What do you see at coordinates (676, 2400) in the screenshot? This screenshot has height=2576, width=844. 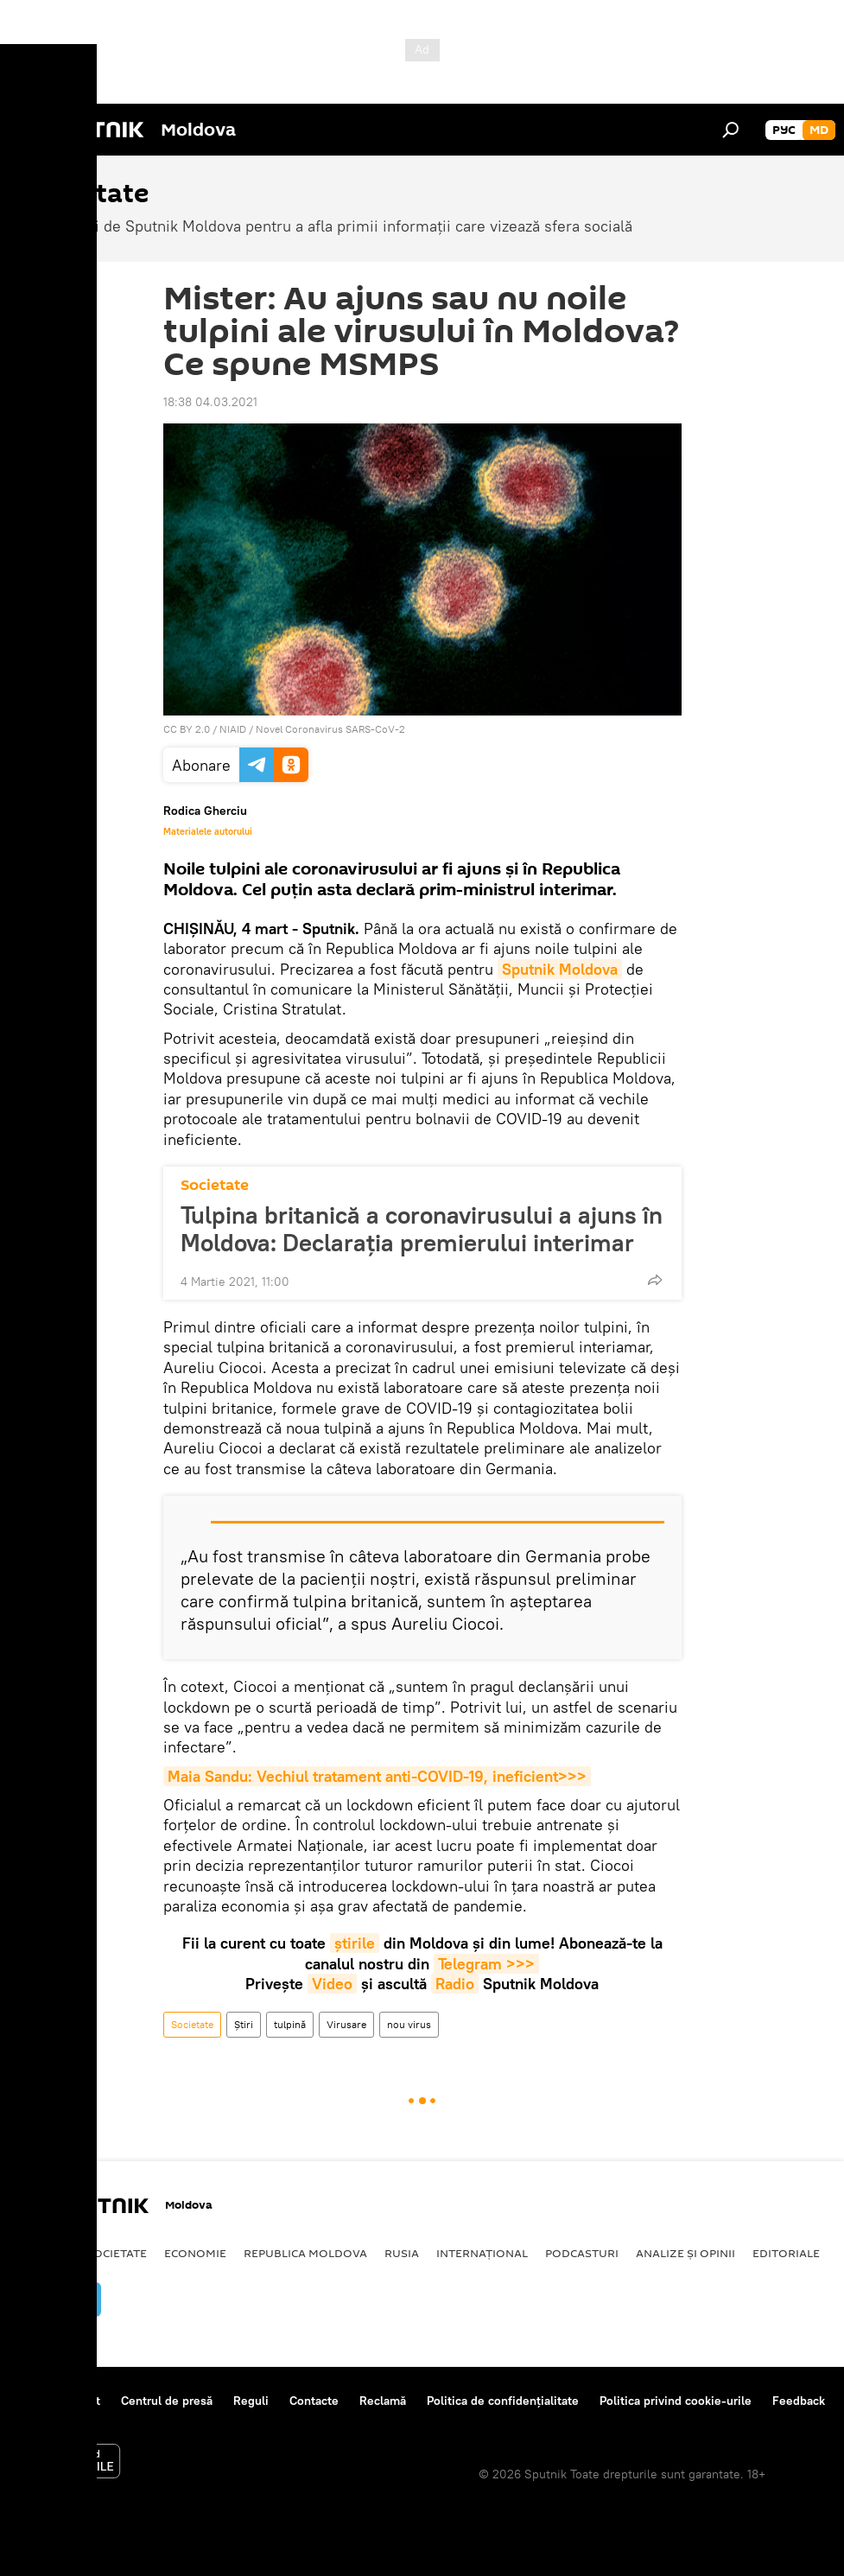 I see `Politica privind cookie-urile` at bounding box center [676, 2400].